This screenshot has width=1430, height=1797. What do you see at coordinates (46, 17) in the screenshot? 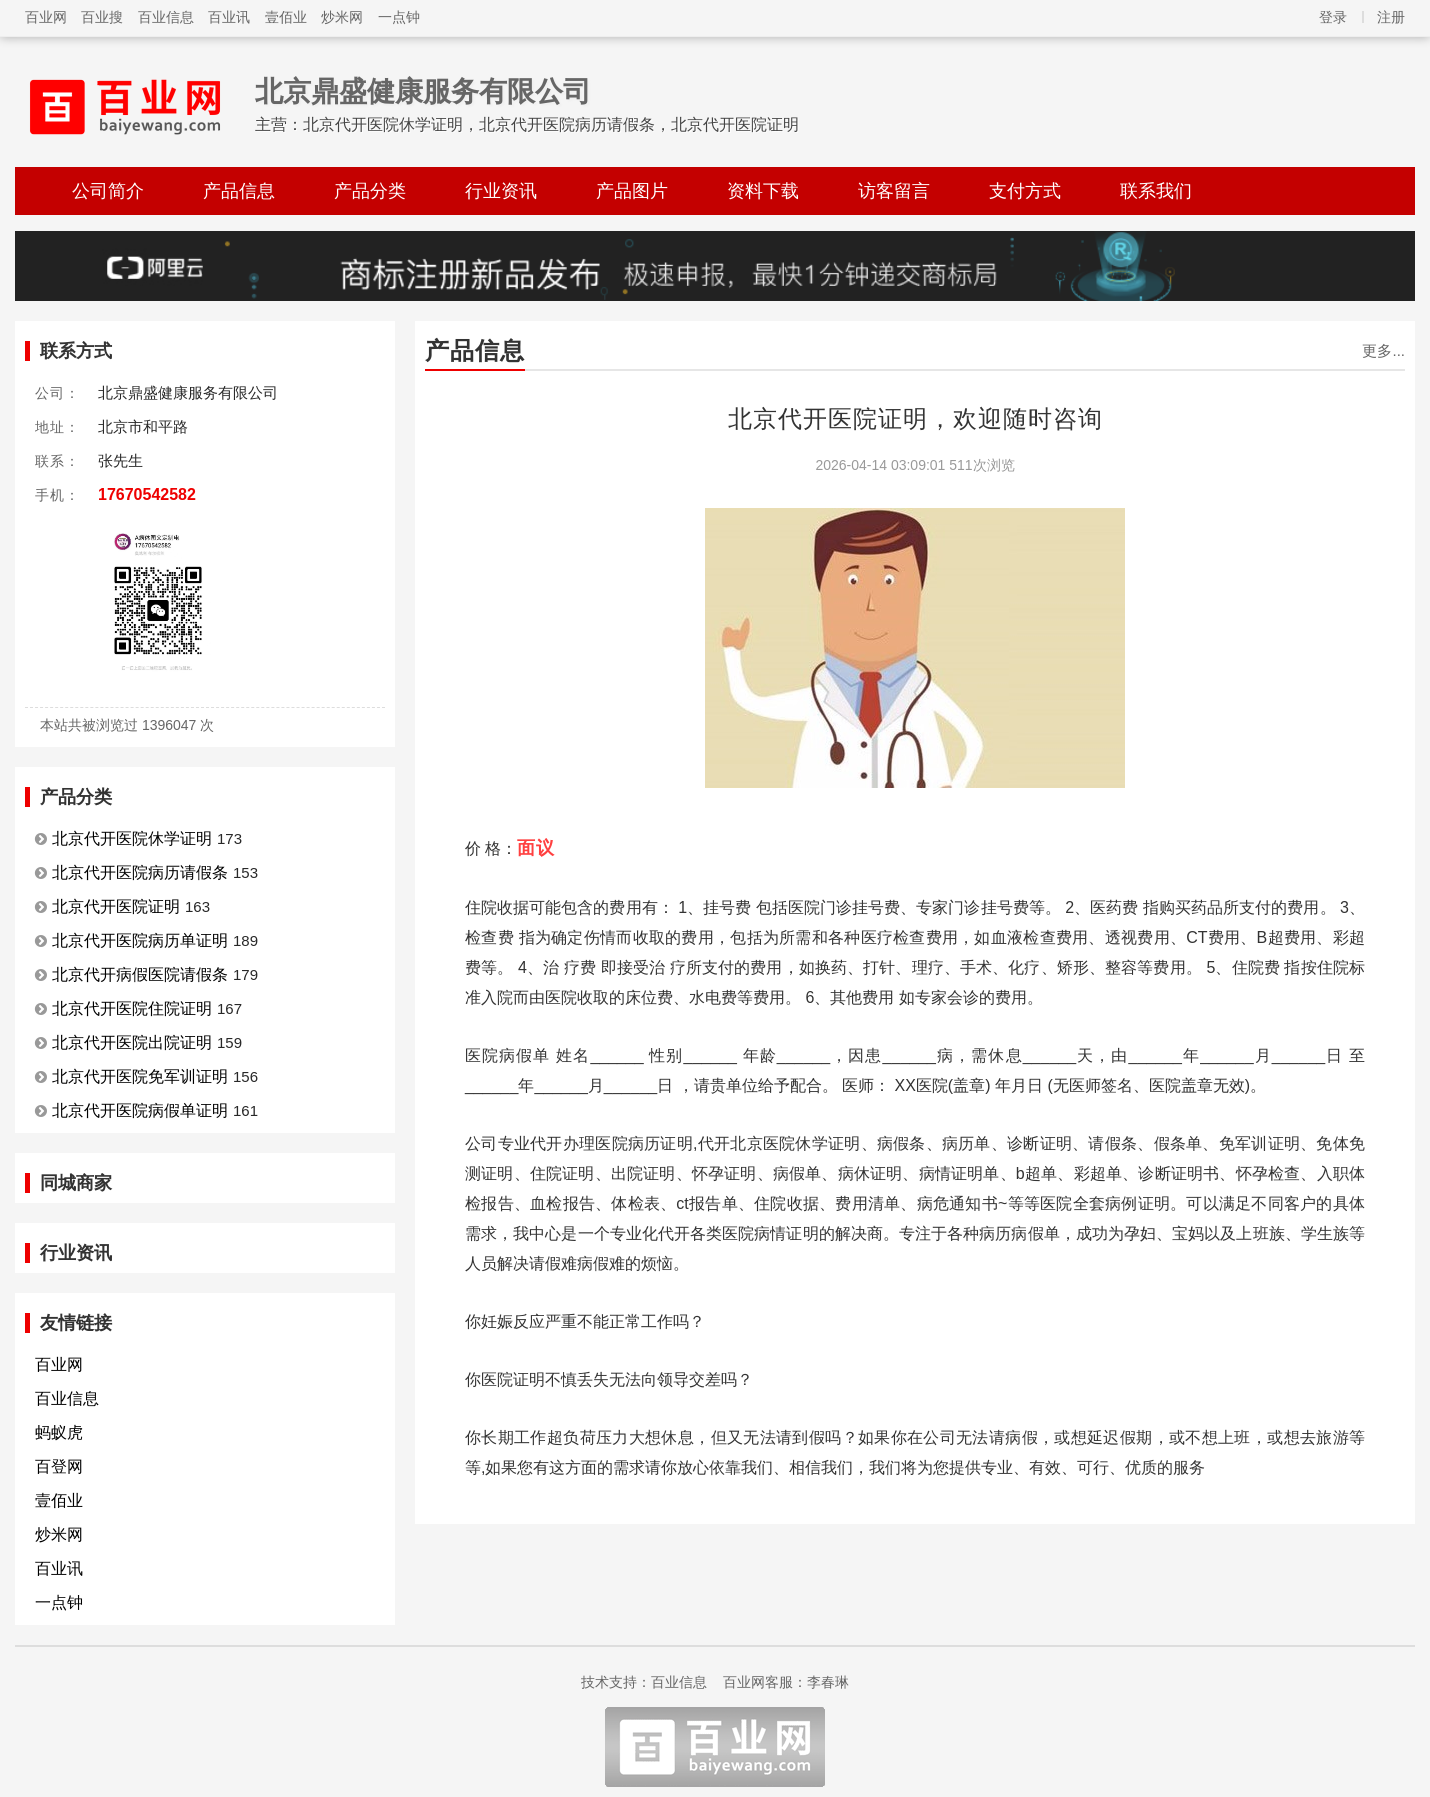
I see `百业网` at bounding box center [46, 17].